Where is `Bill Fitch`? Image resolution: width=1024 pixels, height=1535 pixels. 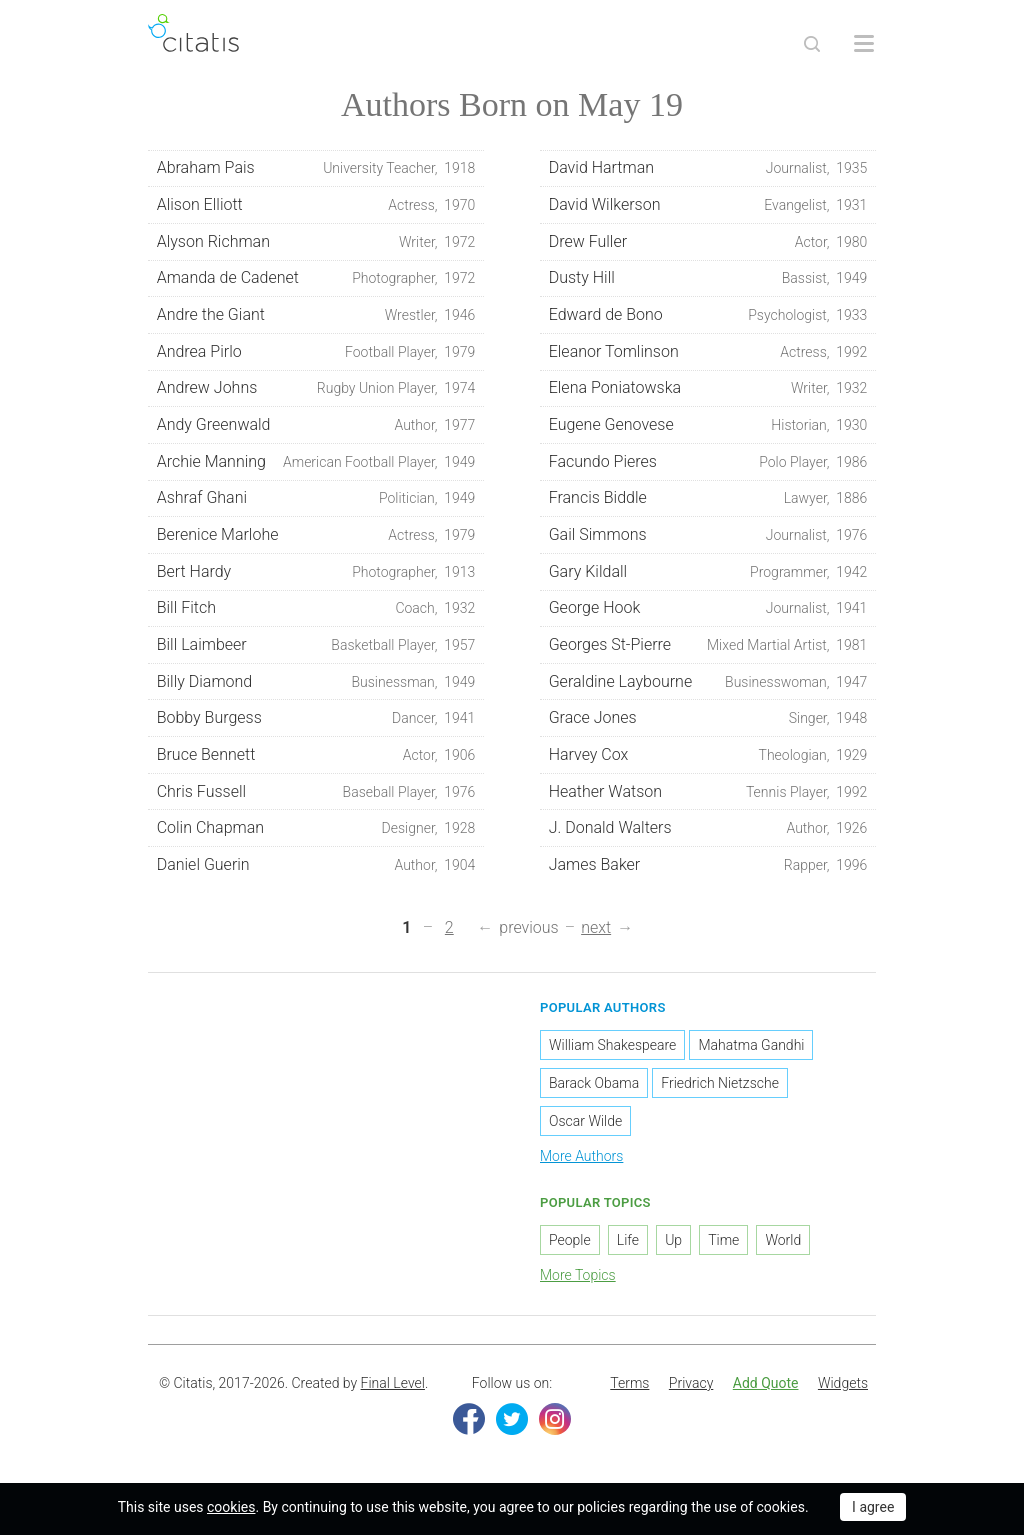 Bill Fitch is located at coordinates (316, 608).